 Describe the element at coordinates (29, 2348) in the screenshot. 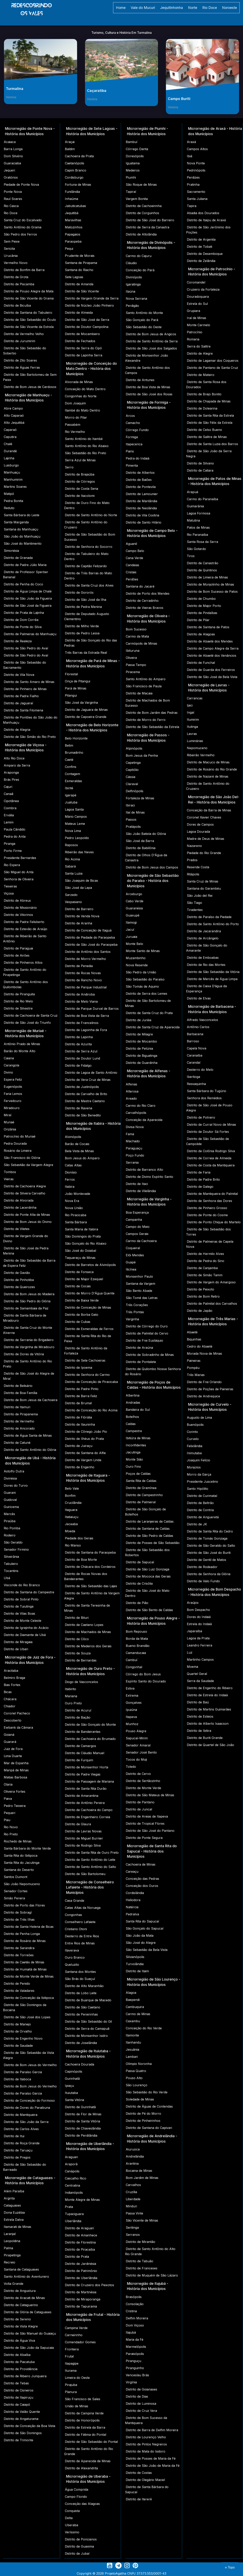

I see `Distrito de São João da Sapucaia` at that location.